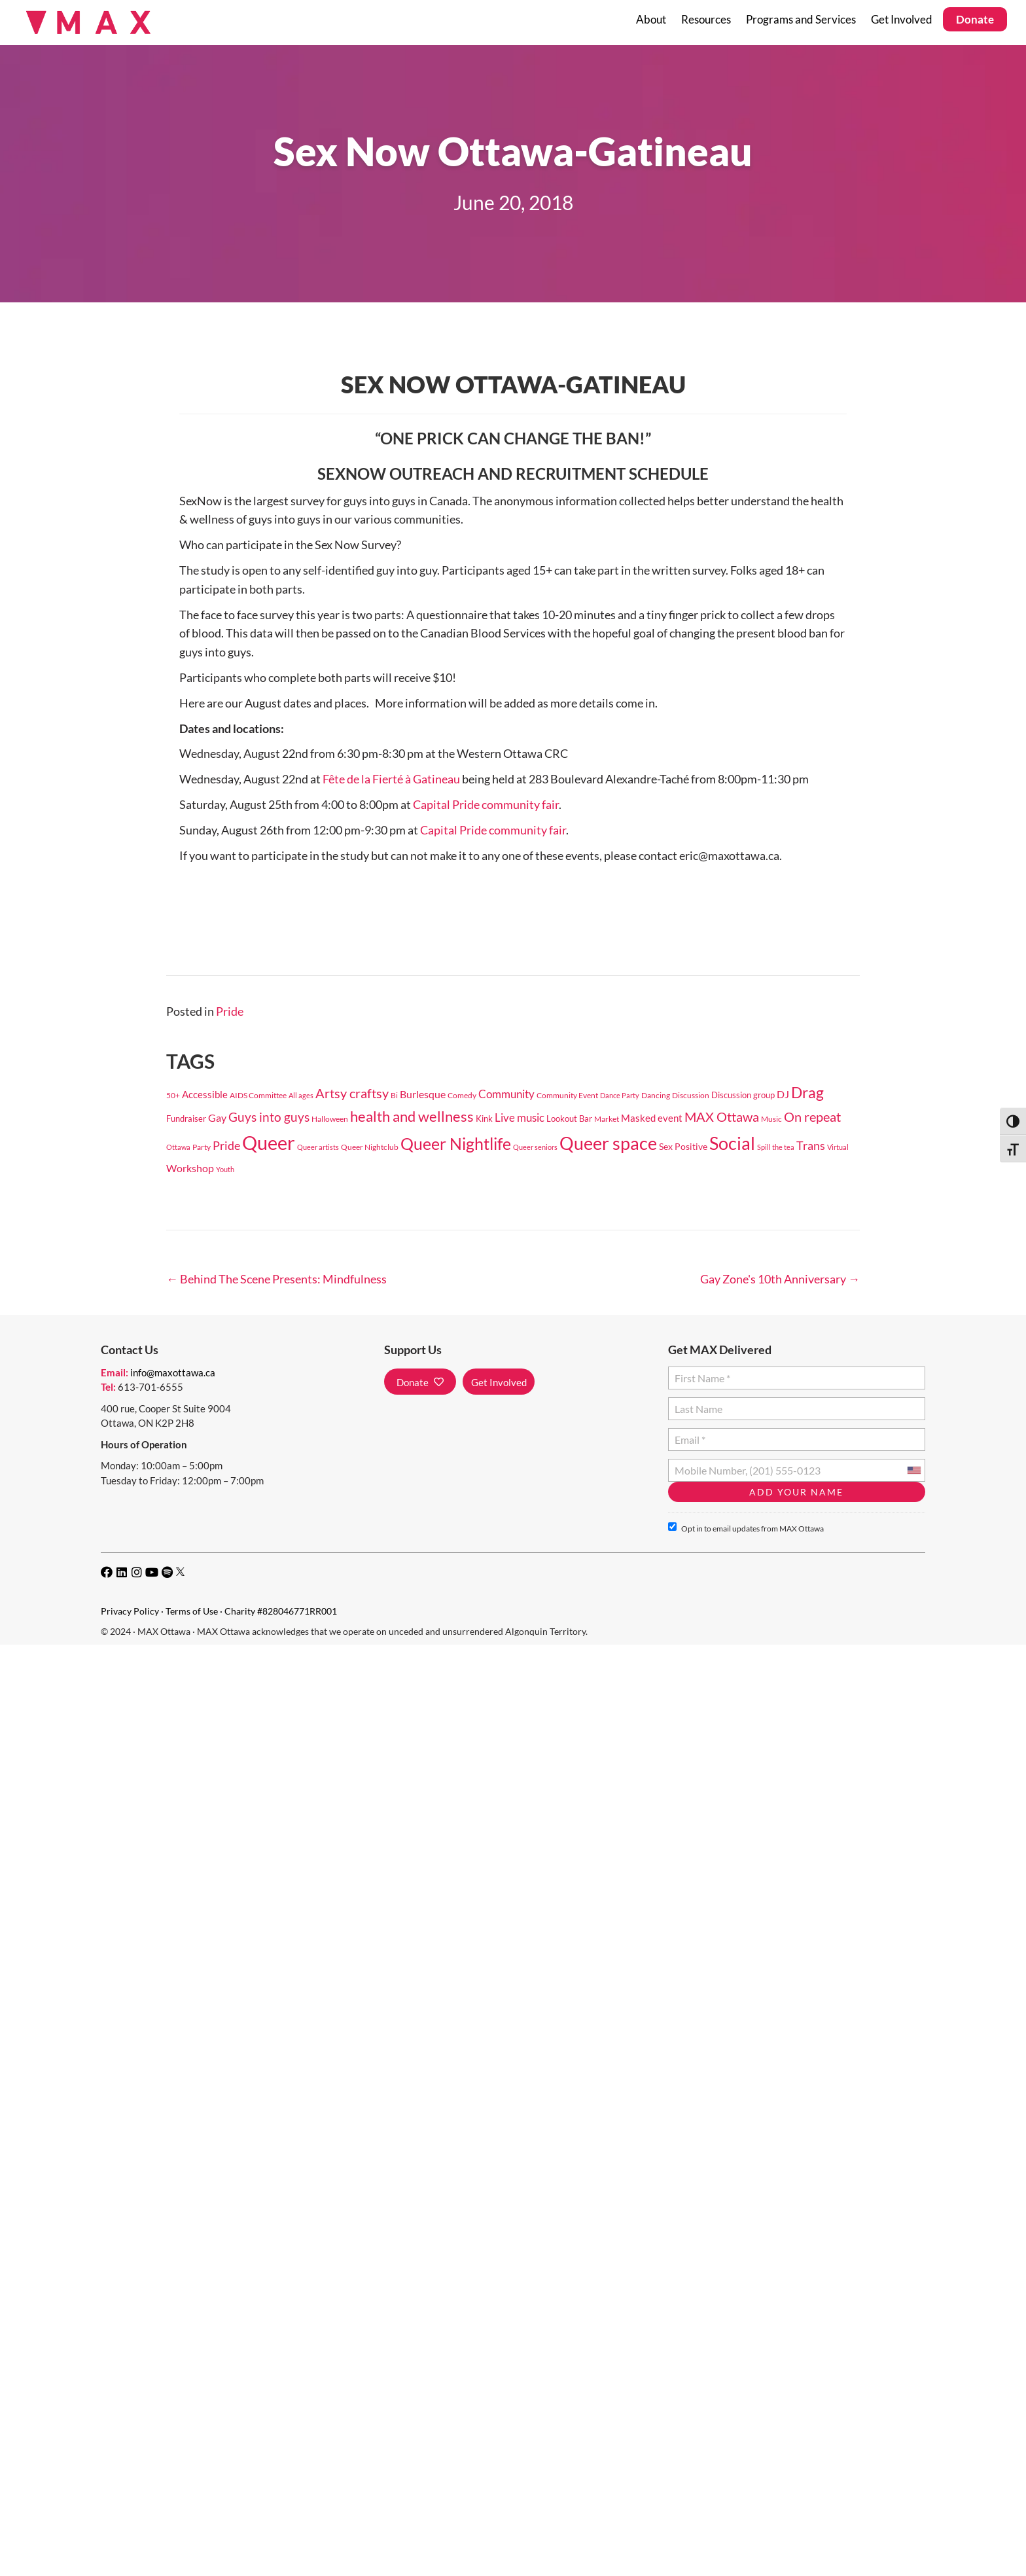  What do you see at coordinates (743, 1095) in the screenshot?
I see `Discussion group [Discussion group (21 items)]` at bounding box center [743, 1095].